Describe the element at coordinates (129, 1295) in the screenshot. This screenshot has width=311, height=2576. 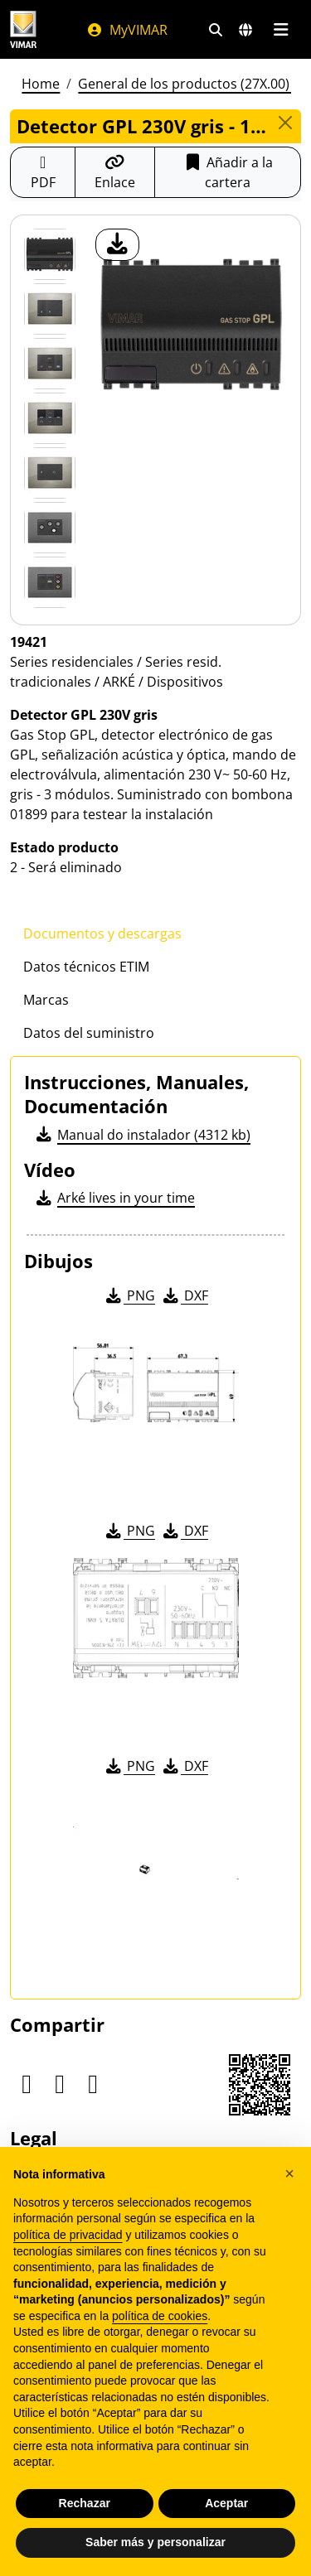
I see `PNG` at that location.